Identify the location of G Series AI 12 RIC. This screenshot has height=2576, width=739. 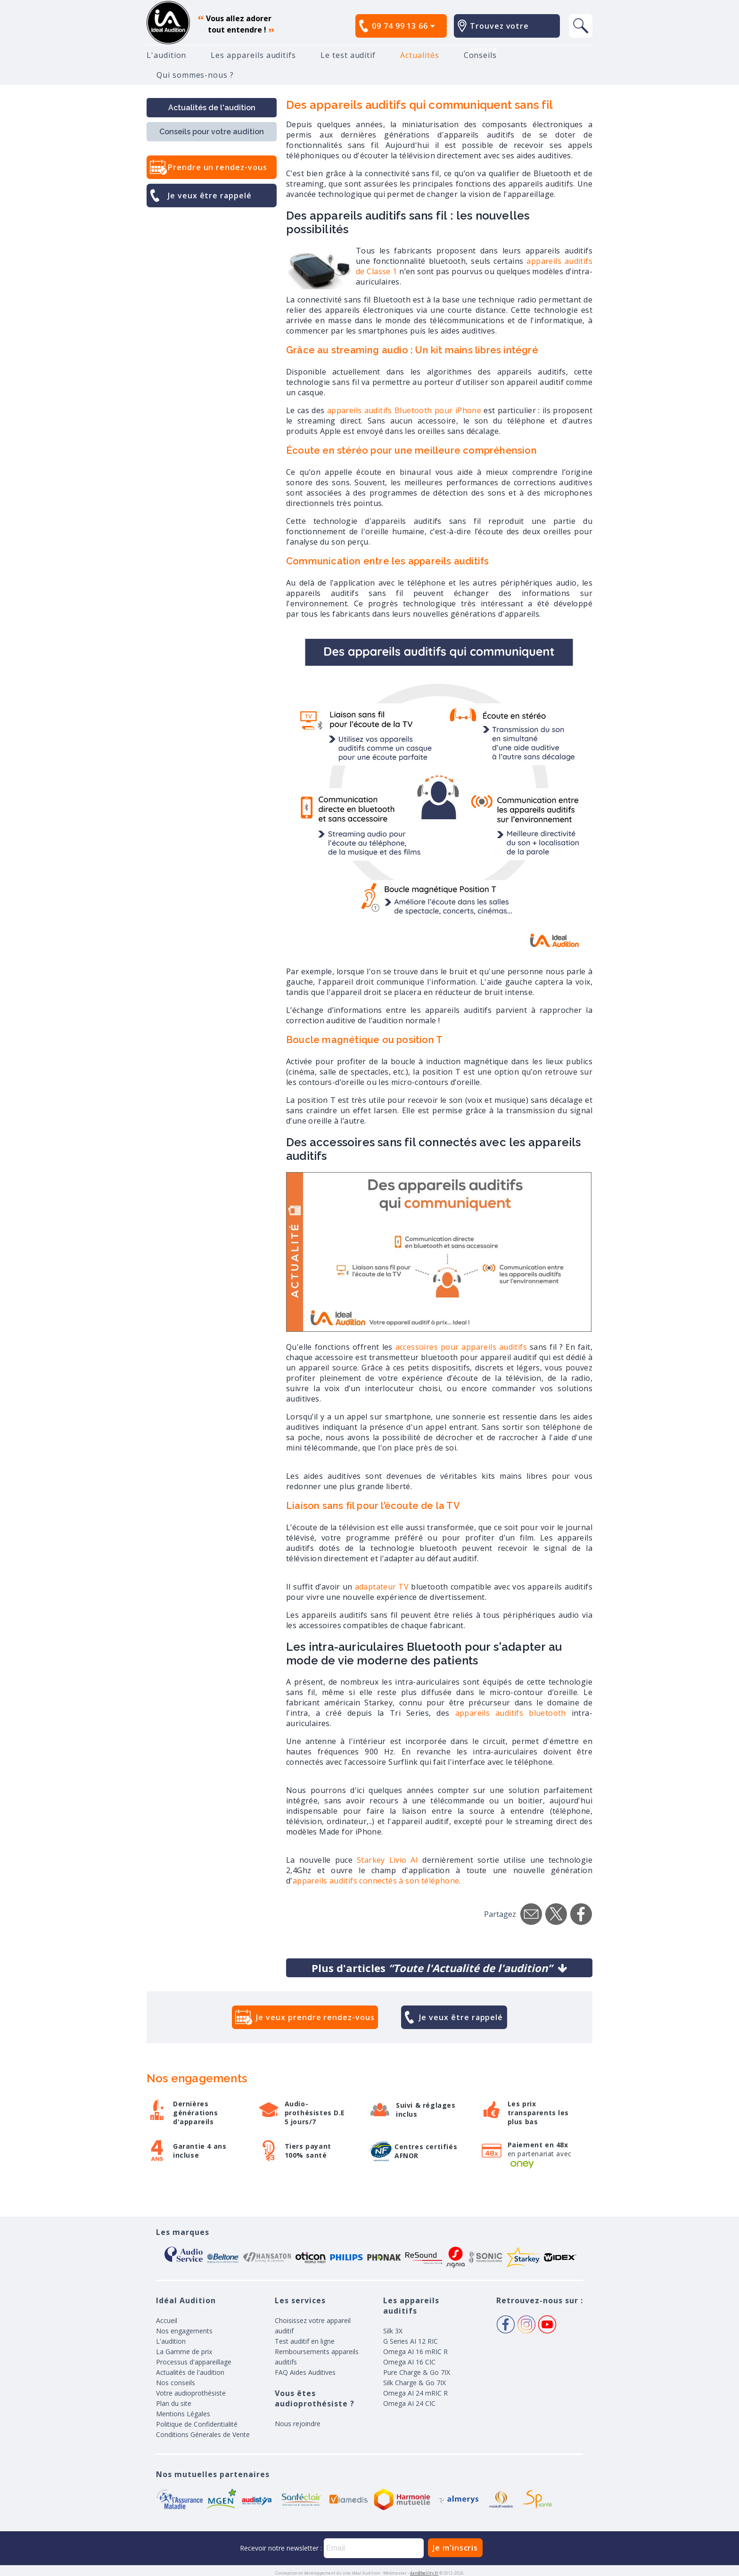
(410, 2341).